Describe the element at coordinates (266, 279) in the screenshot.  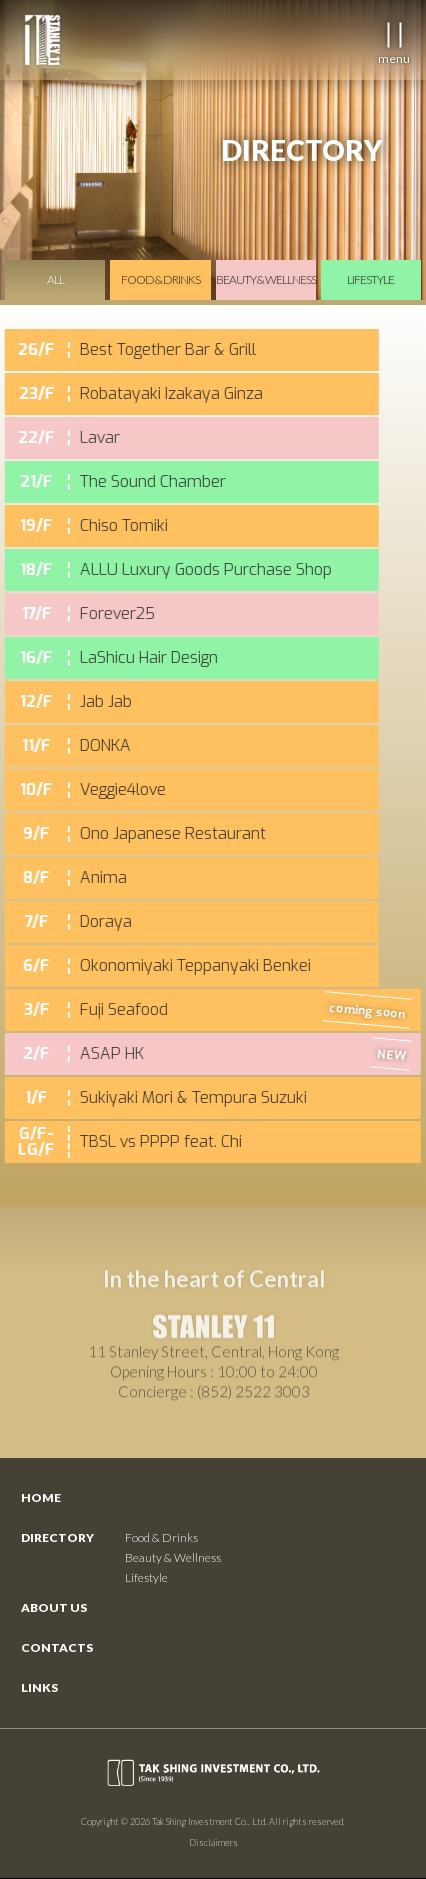
I see `beauty & wellness` at that location.